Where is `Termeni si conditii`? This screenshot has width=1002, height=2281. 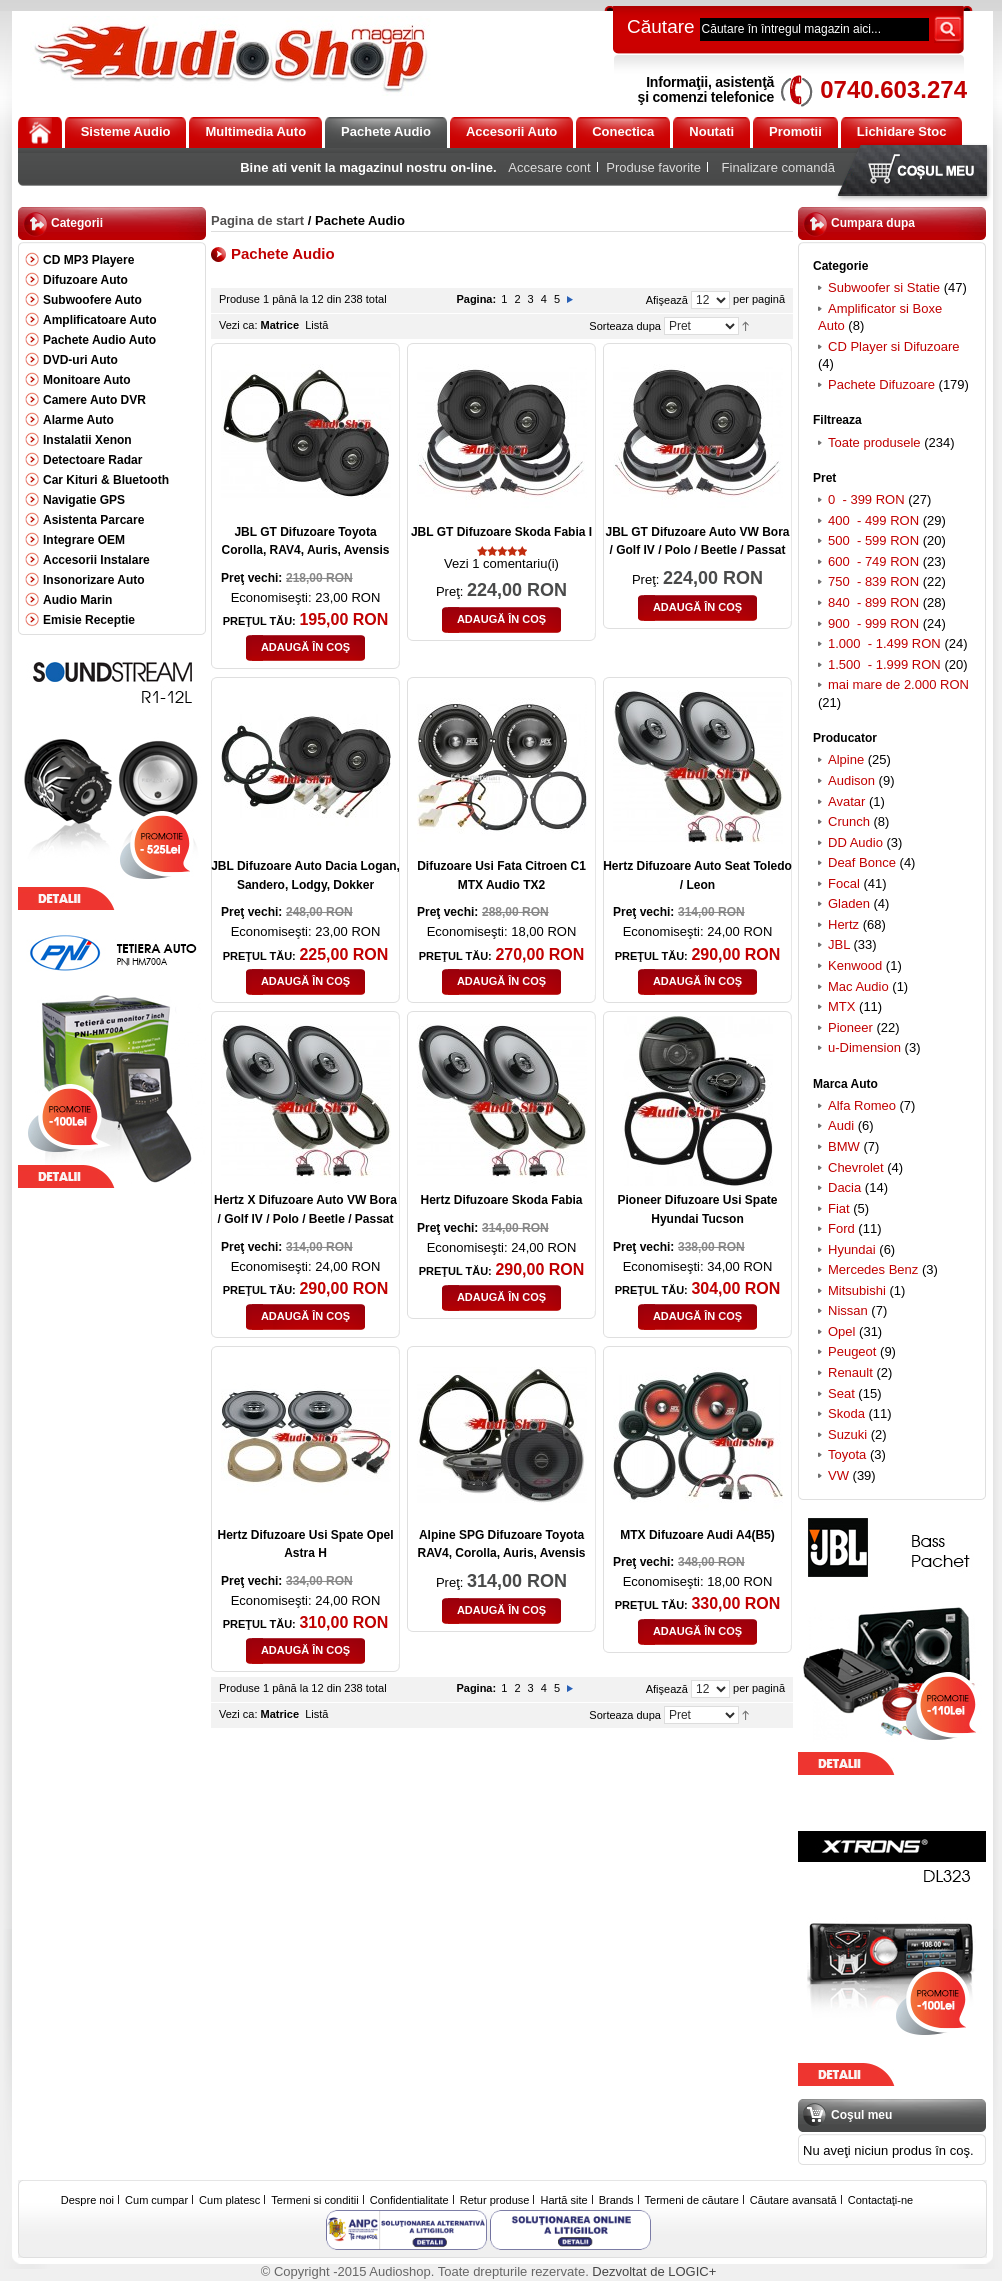
Termeni si conditii is located at coordinates (314, 2200).